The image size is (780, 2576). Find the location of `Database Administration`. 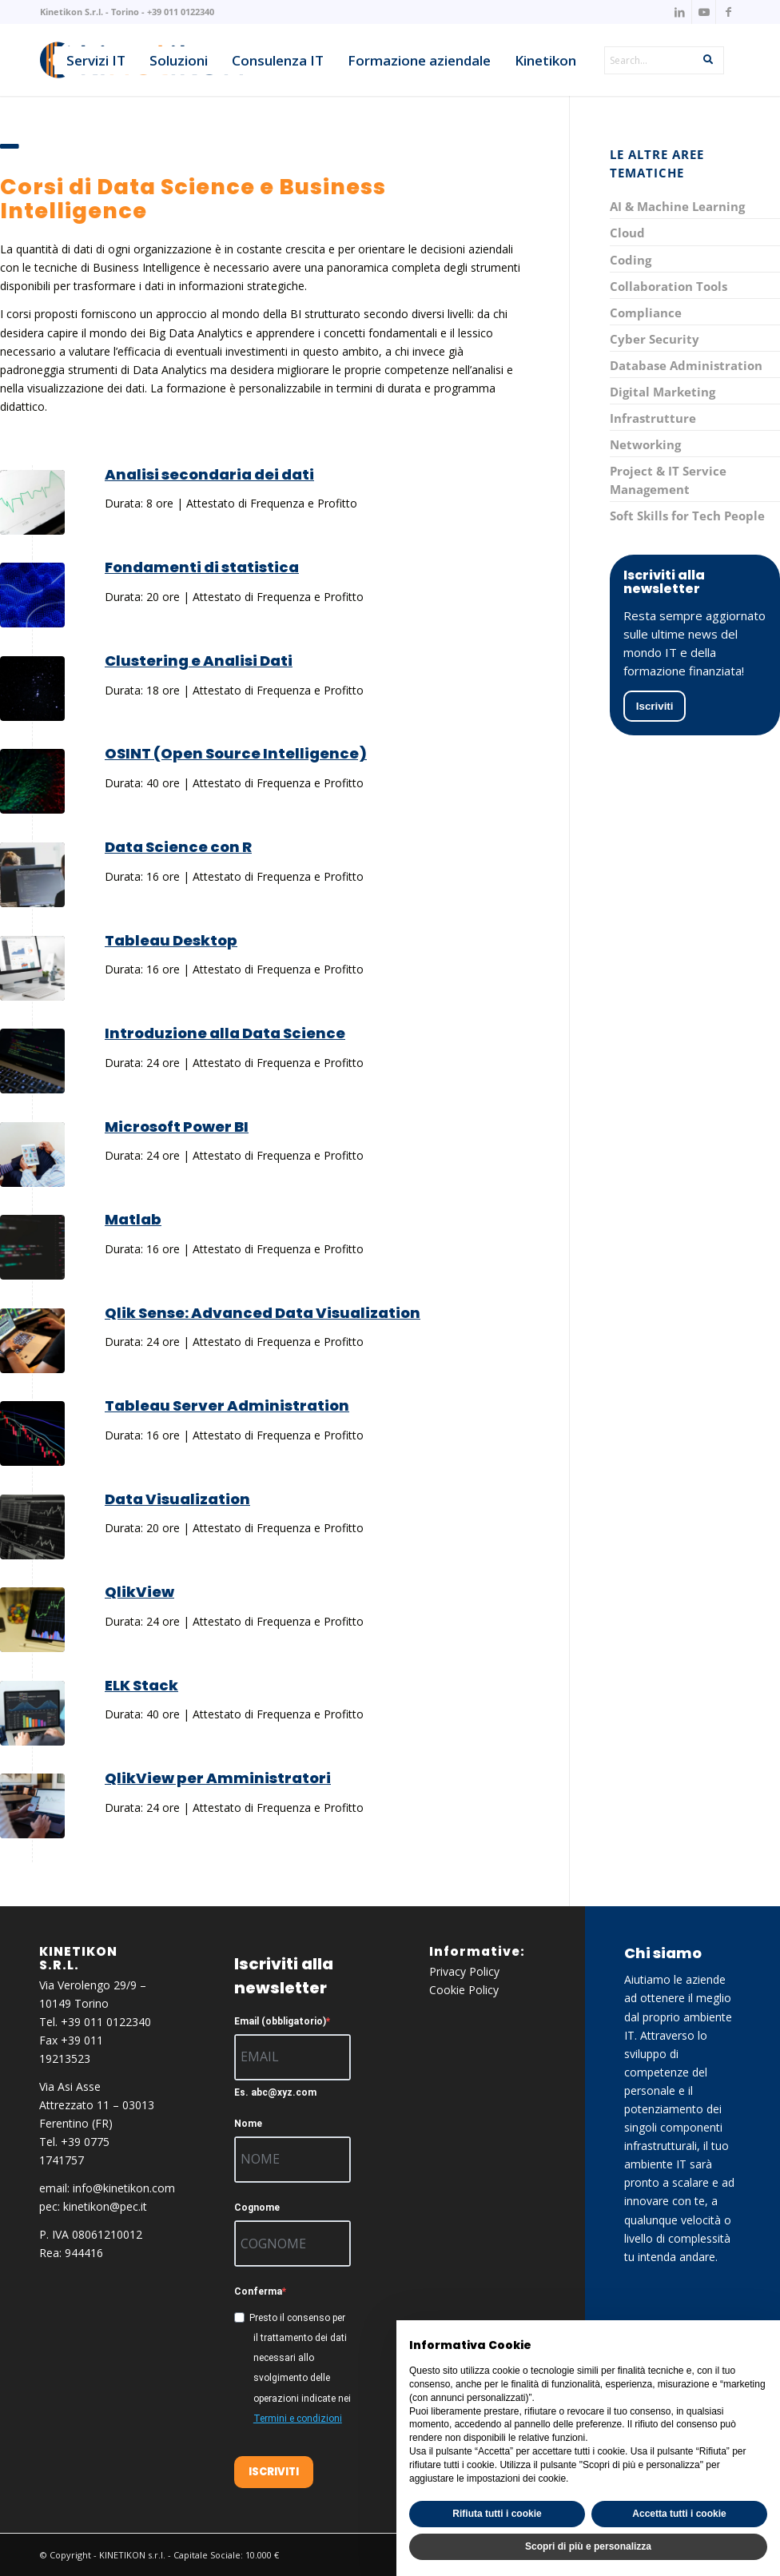

Database Administration is located at coordinates (686, 365).